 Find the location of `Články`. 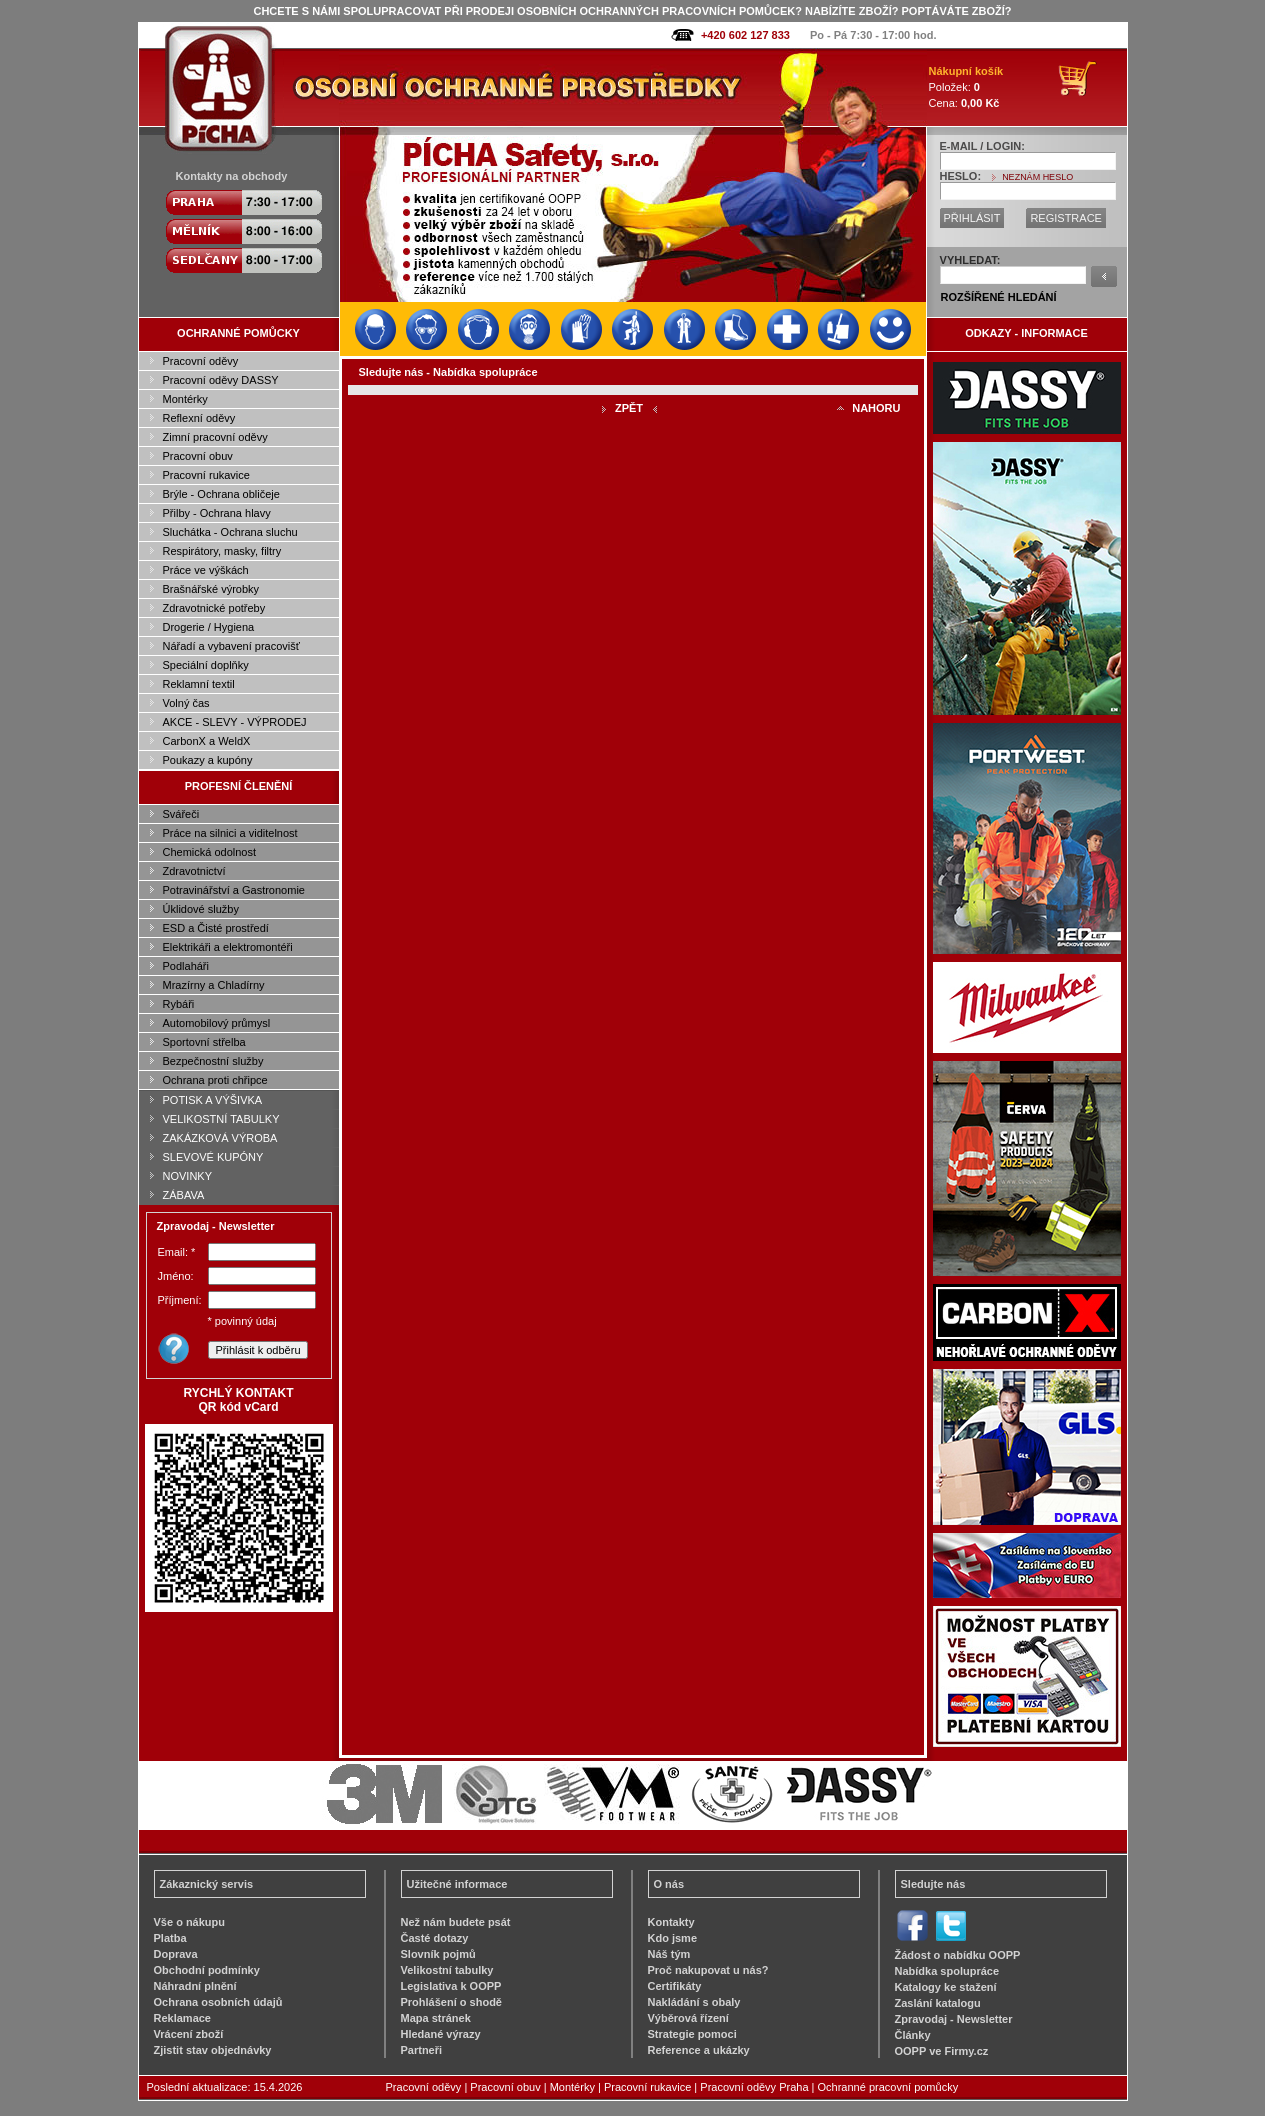

Články is located at coordinates (913, 2035).